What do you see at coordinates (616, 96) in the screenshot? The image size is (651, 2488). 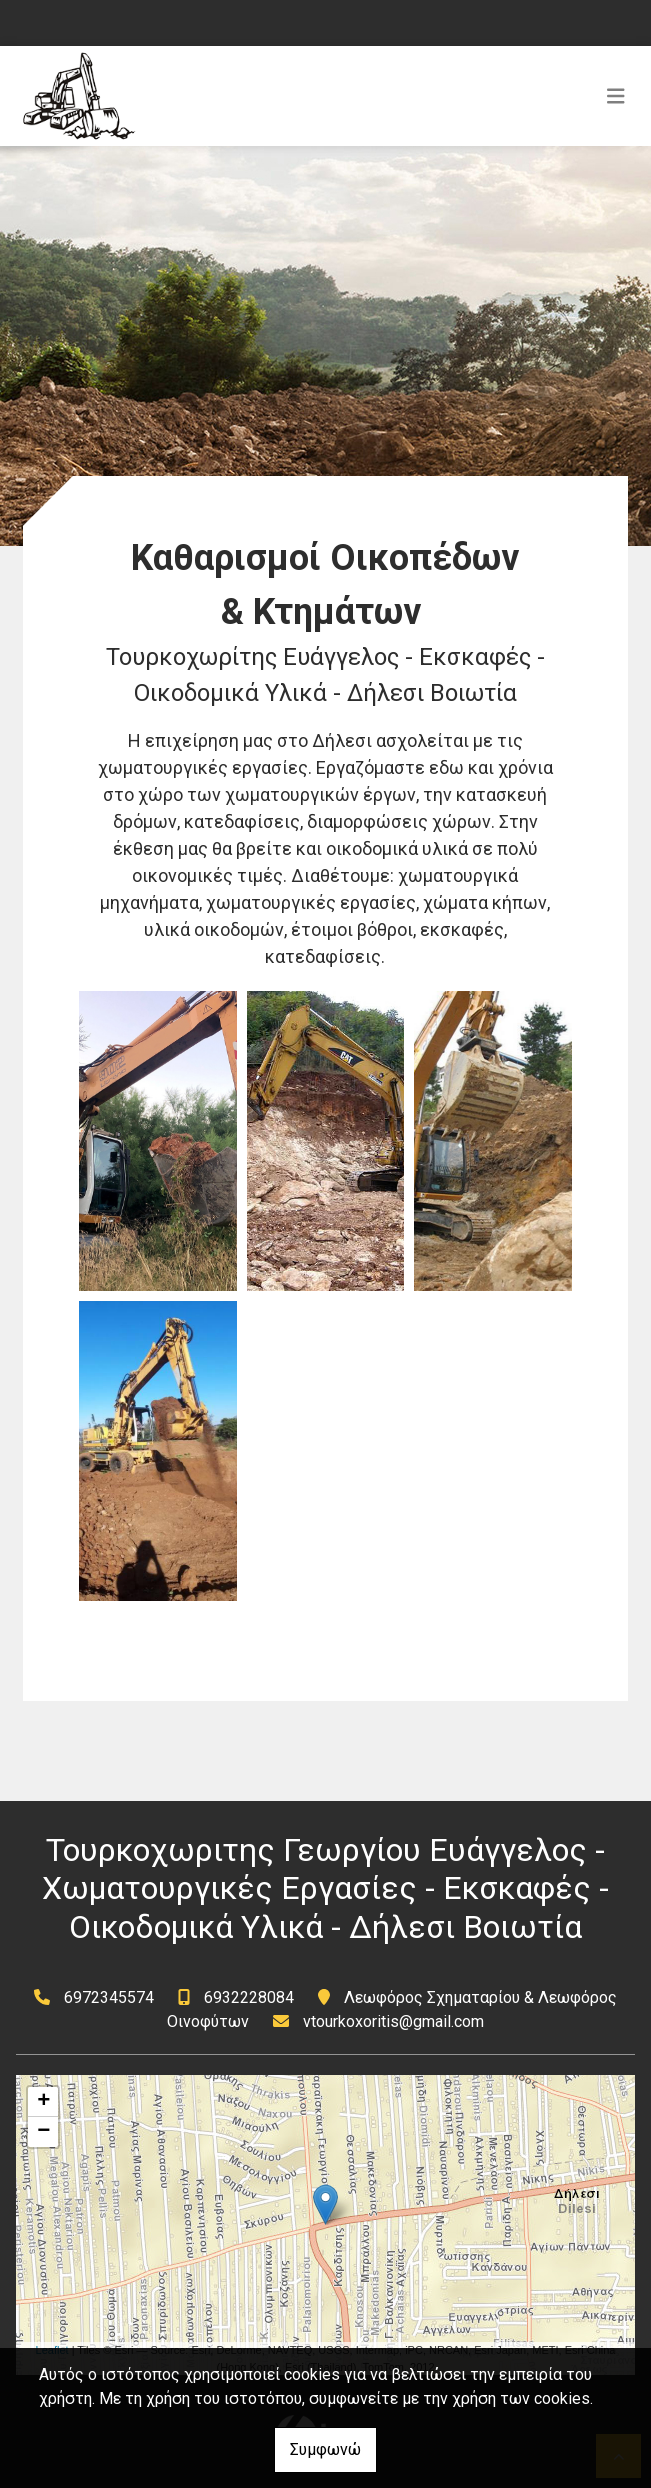 I see `[Toggle navigation]` at bounding box center [616, 96].